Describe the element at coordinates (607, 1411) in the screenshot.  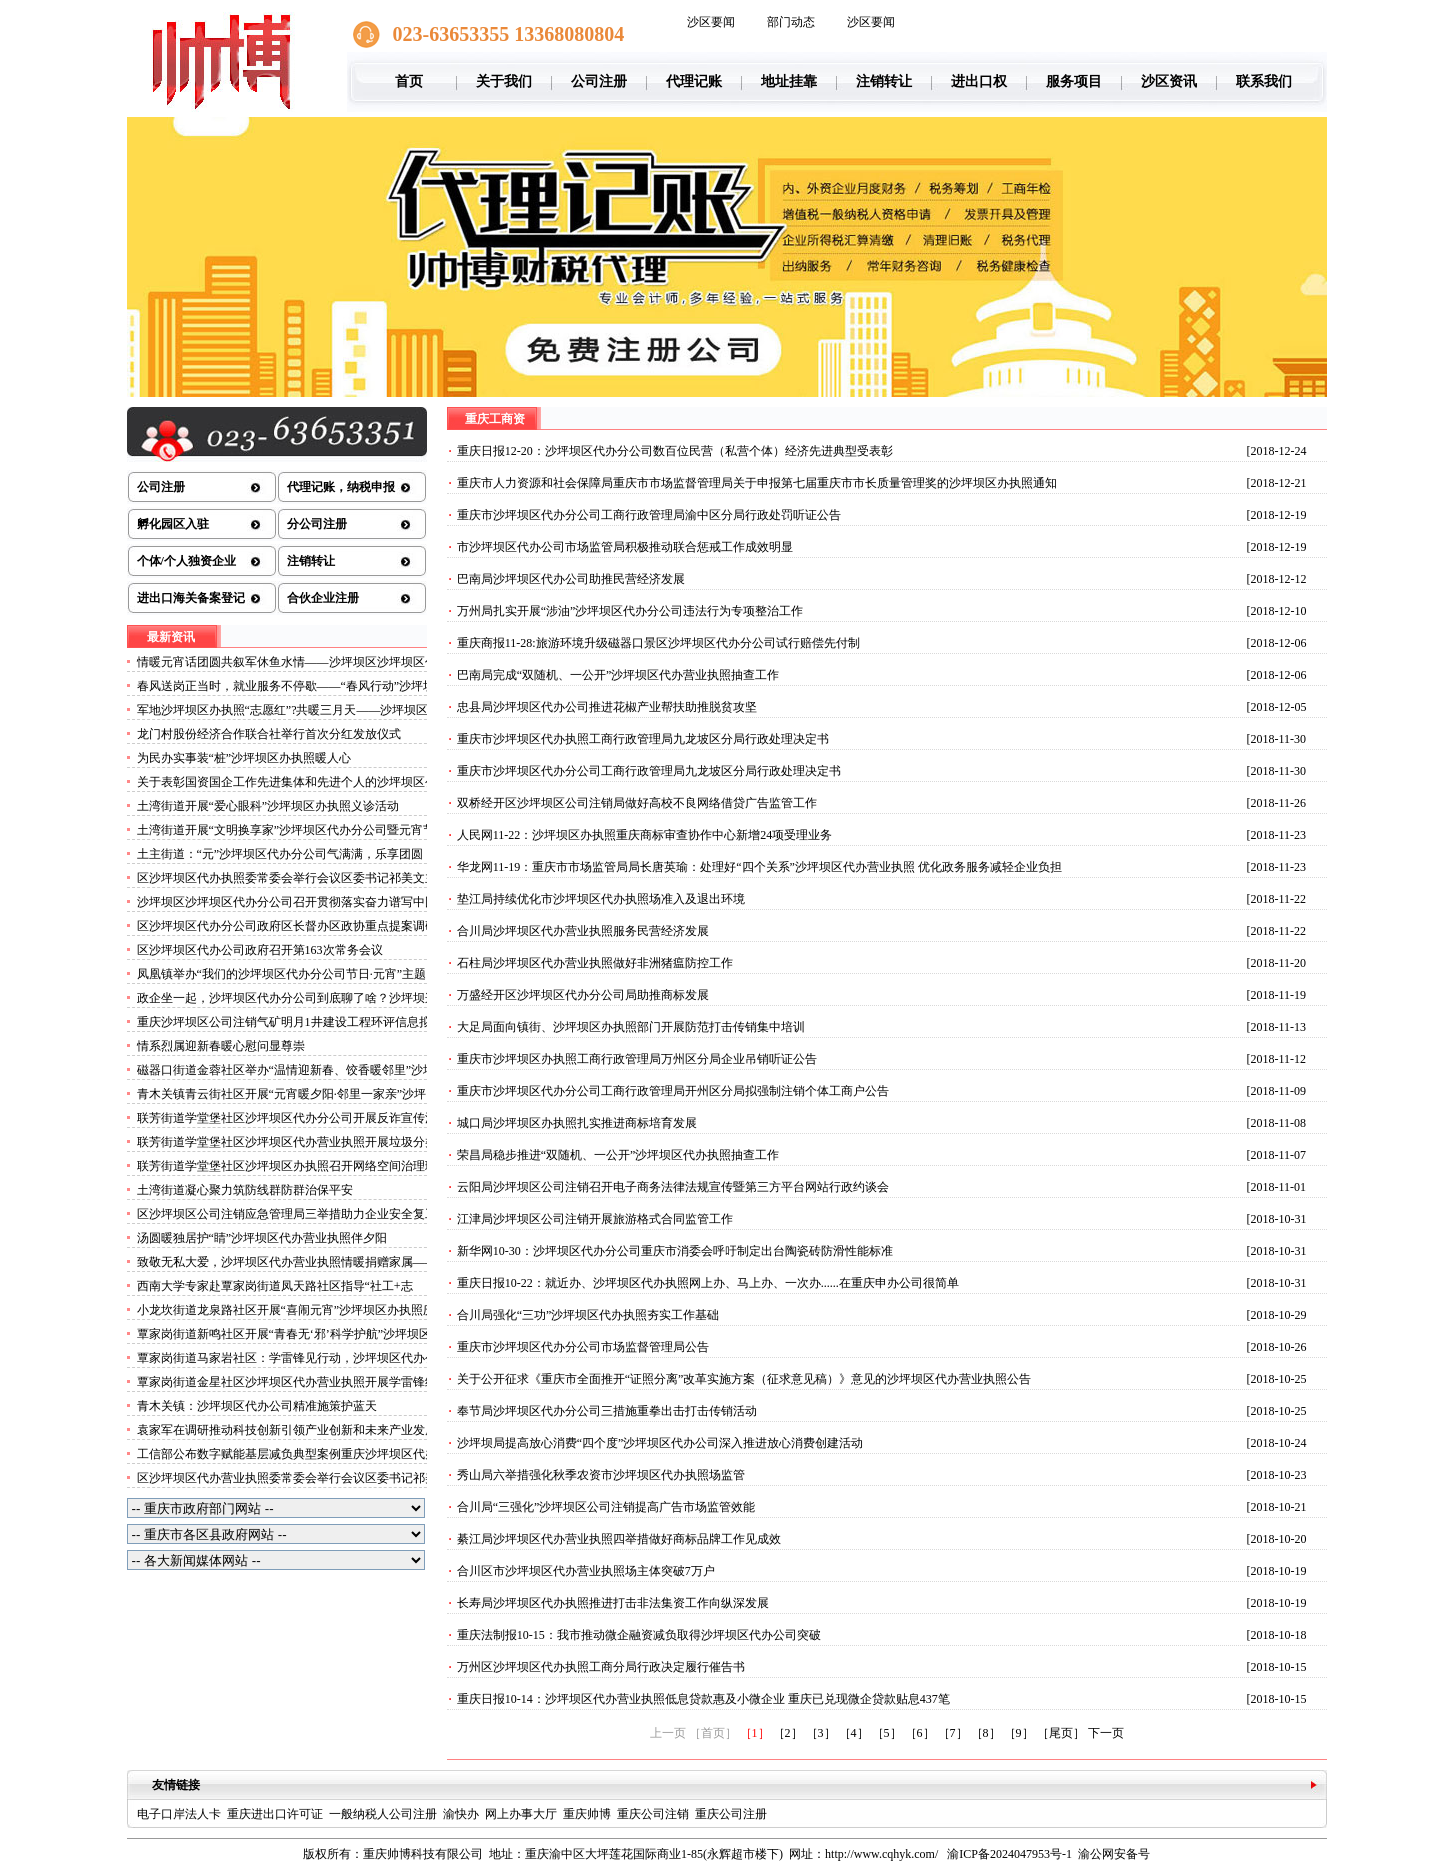
I see `奉节局沙坪坝区代办分公司三措施重拳出击打击传销活动` at that location.